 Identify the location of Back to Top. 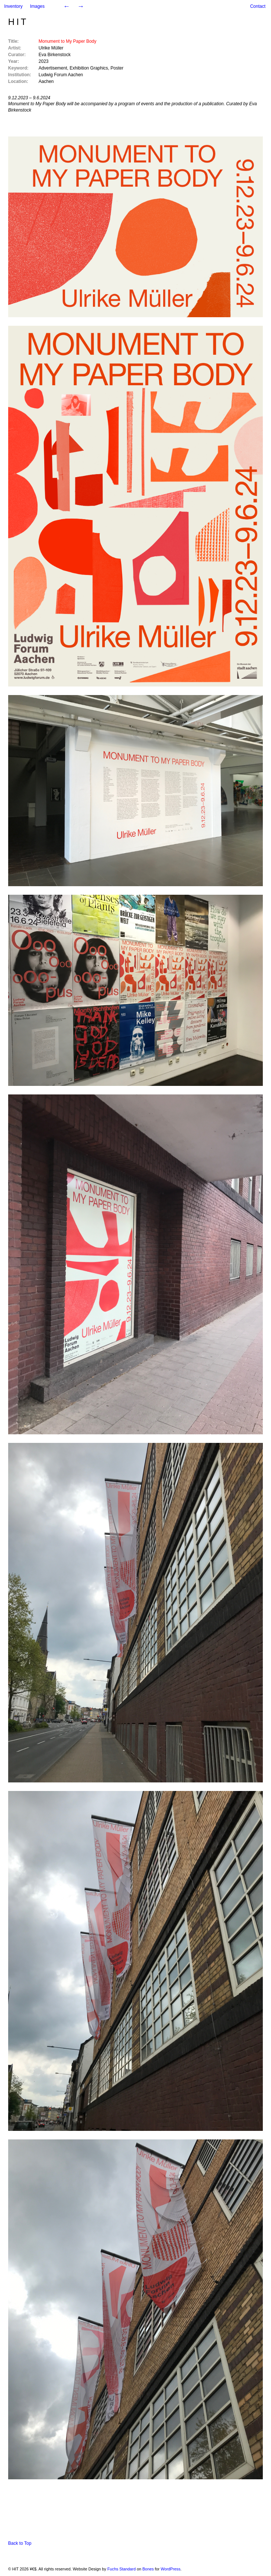
(19, 2543).